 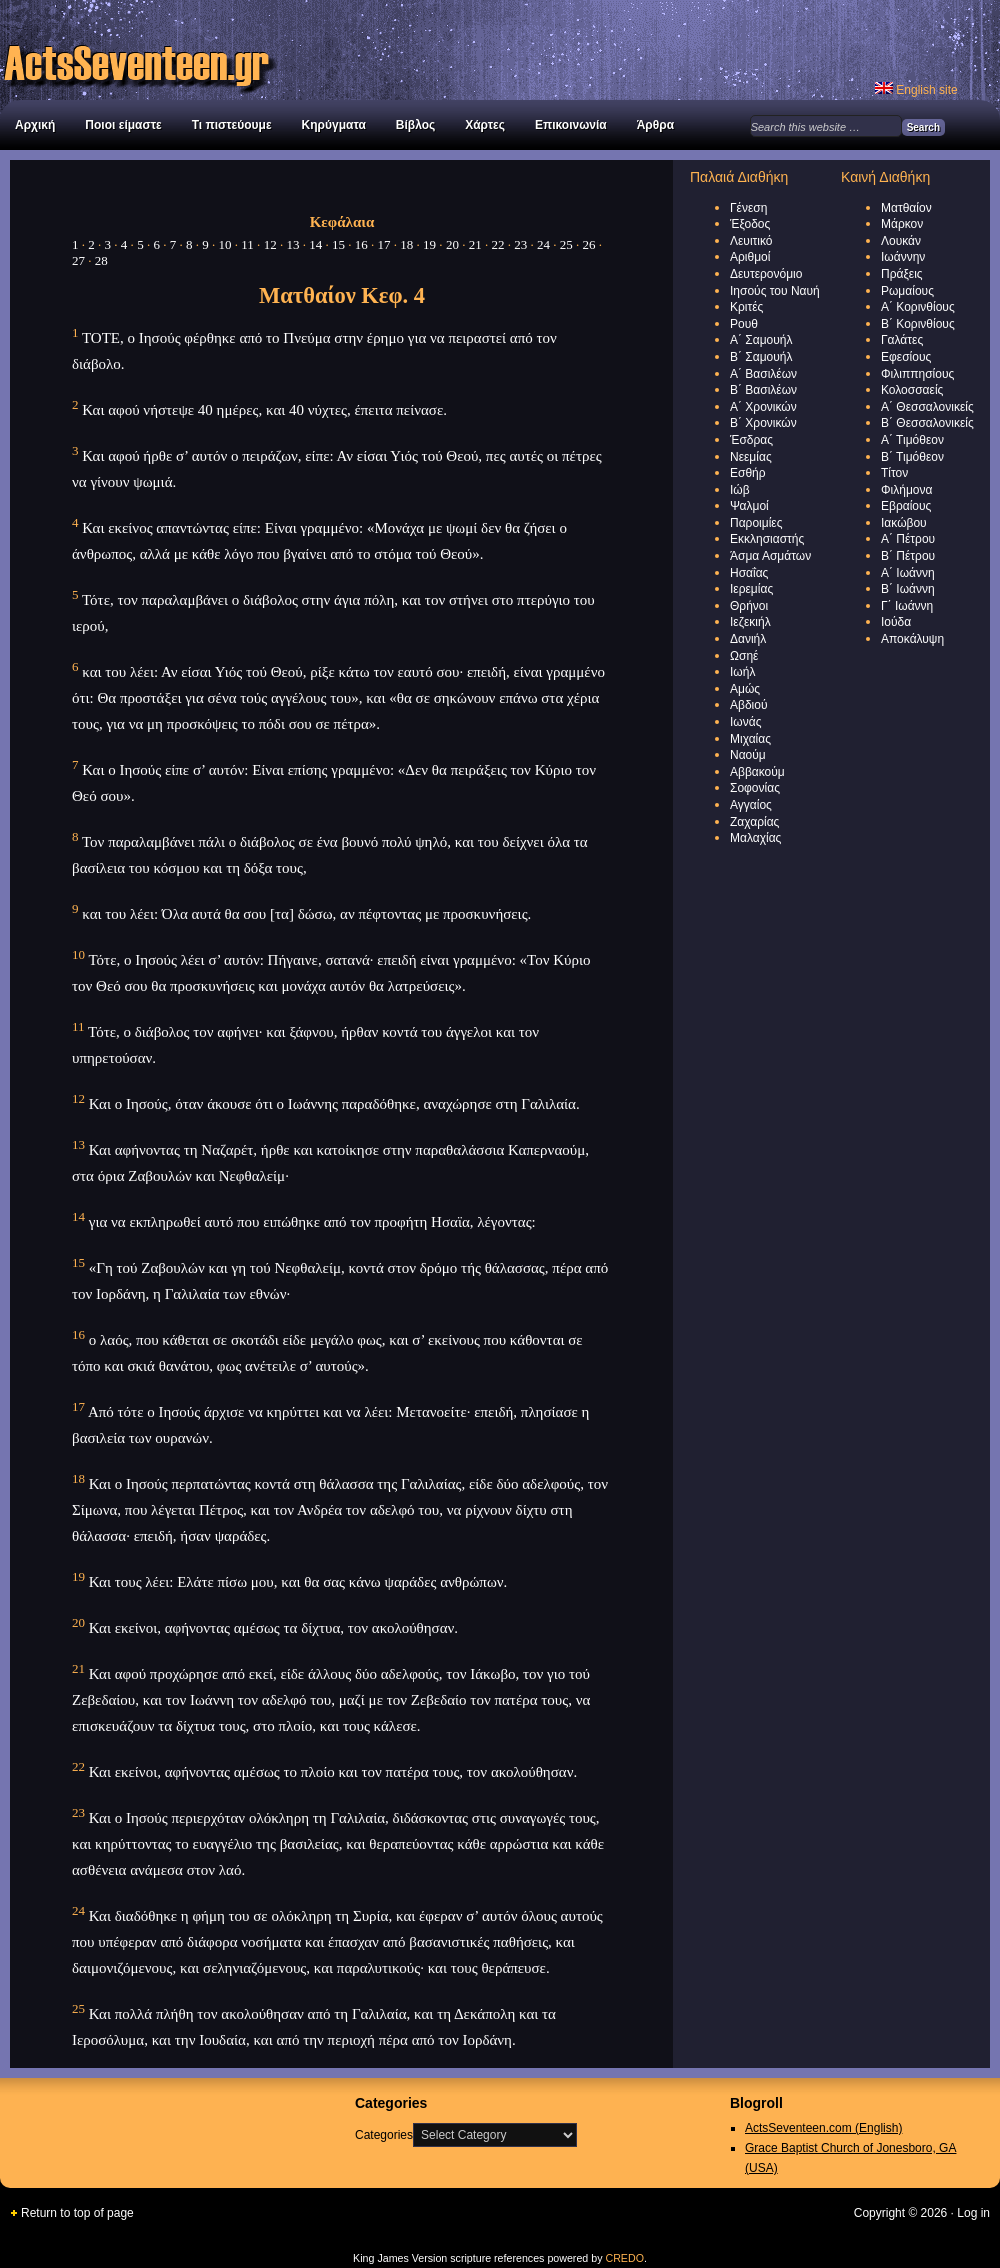 What do you see at coordinates (361, 244) in the screenshot?
I see `16` at bounding box center [361, 244].